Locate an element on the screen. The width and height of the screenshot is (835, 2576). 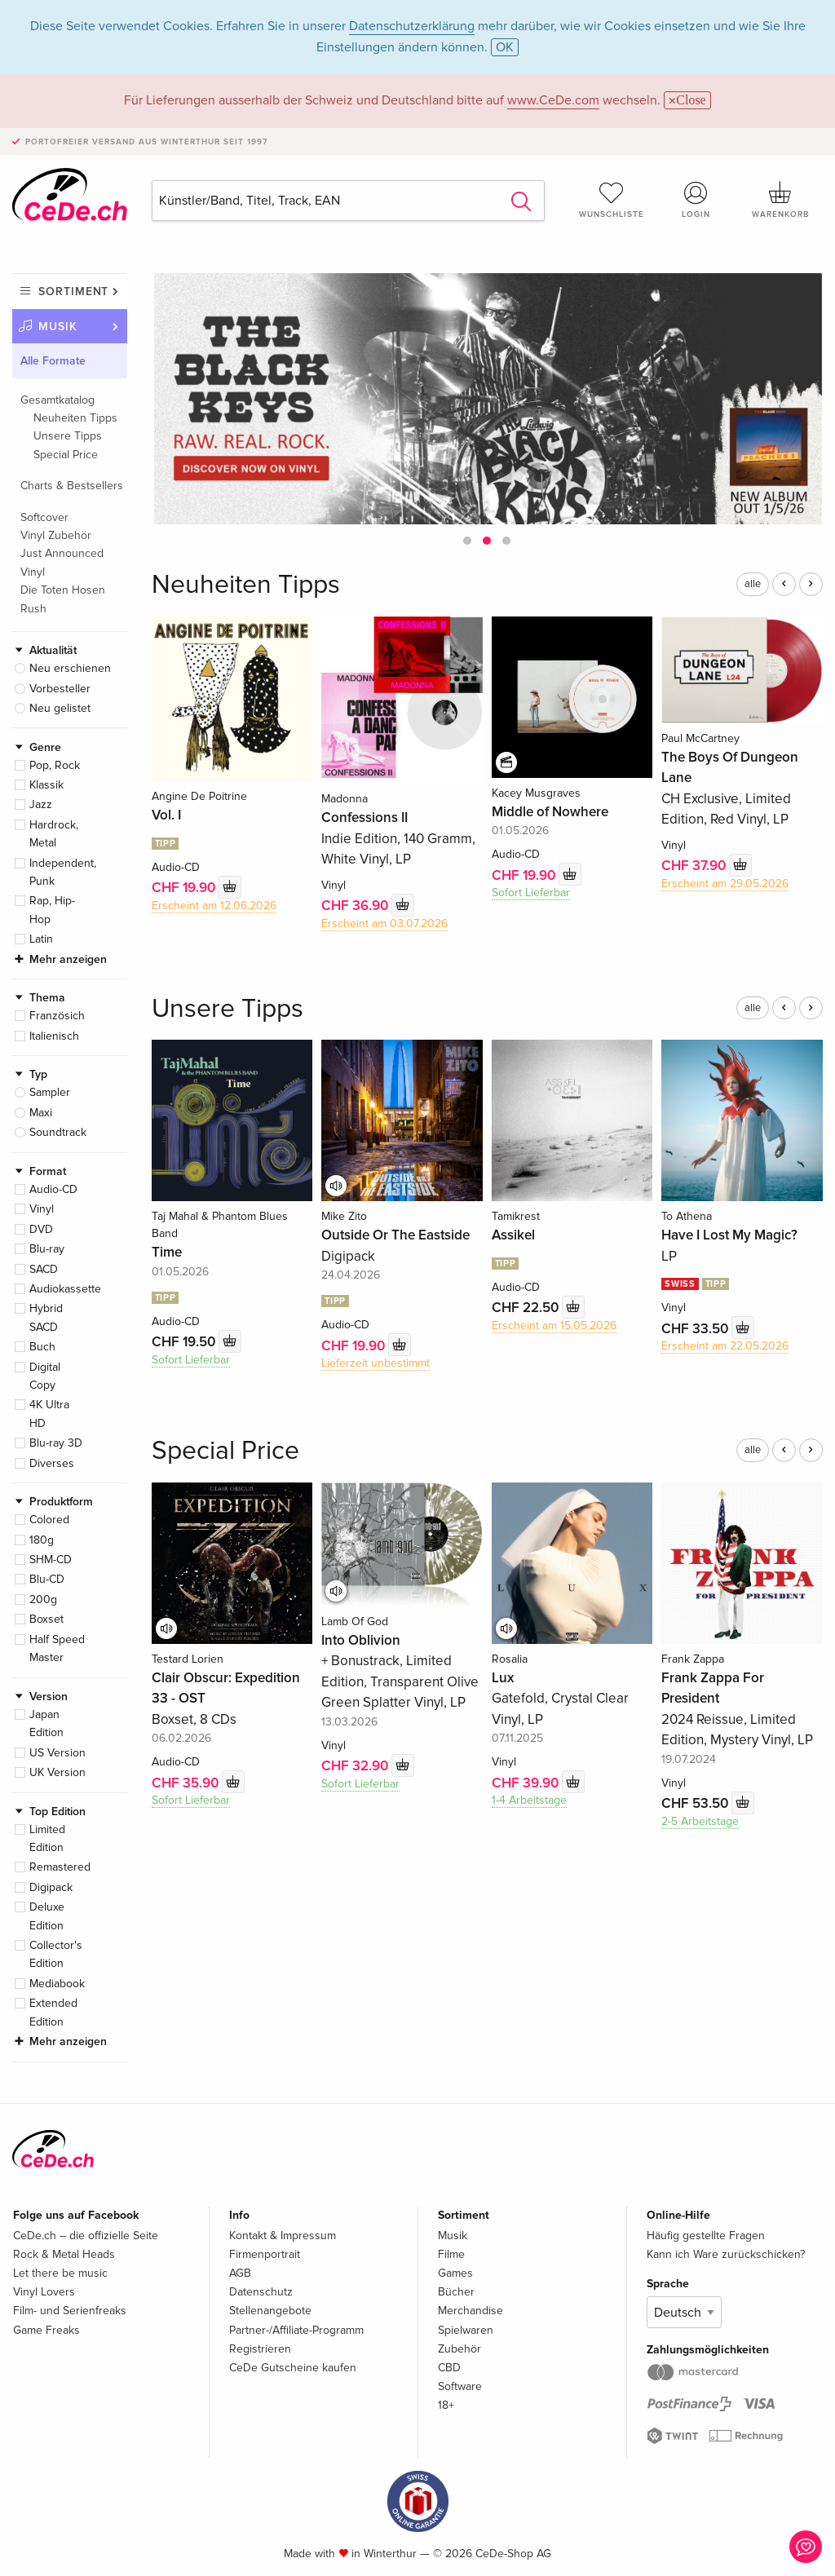
CeDe Gutscheine kaufen is located at coordinates (292, 2368).